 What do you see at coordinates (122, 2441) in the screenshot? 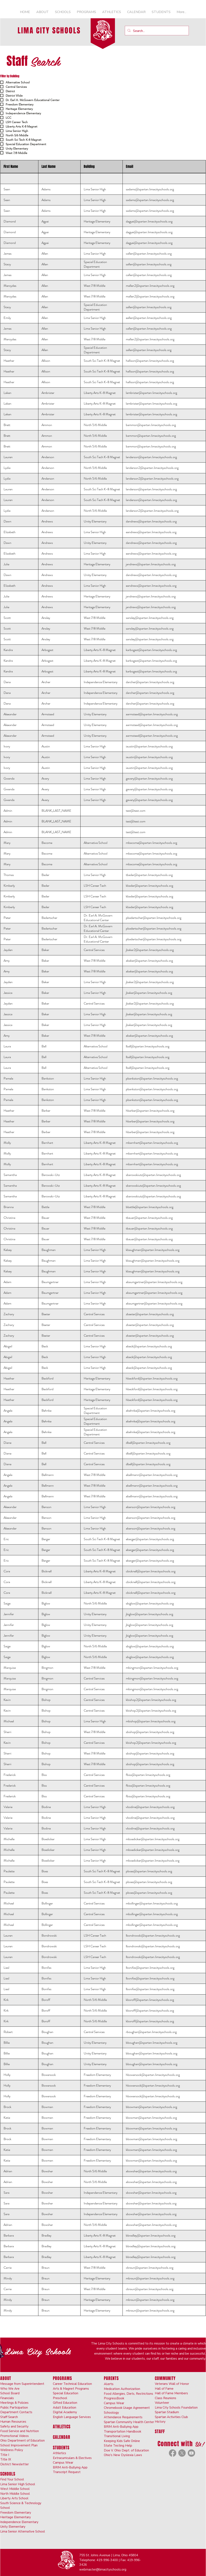
I see `Keeping Kids Safe Online` at bounding box center [122, 2441].